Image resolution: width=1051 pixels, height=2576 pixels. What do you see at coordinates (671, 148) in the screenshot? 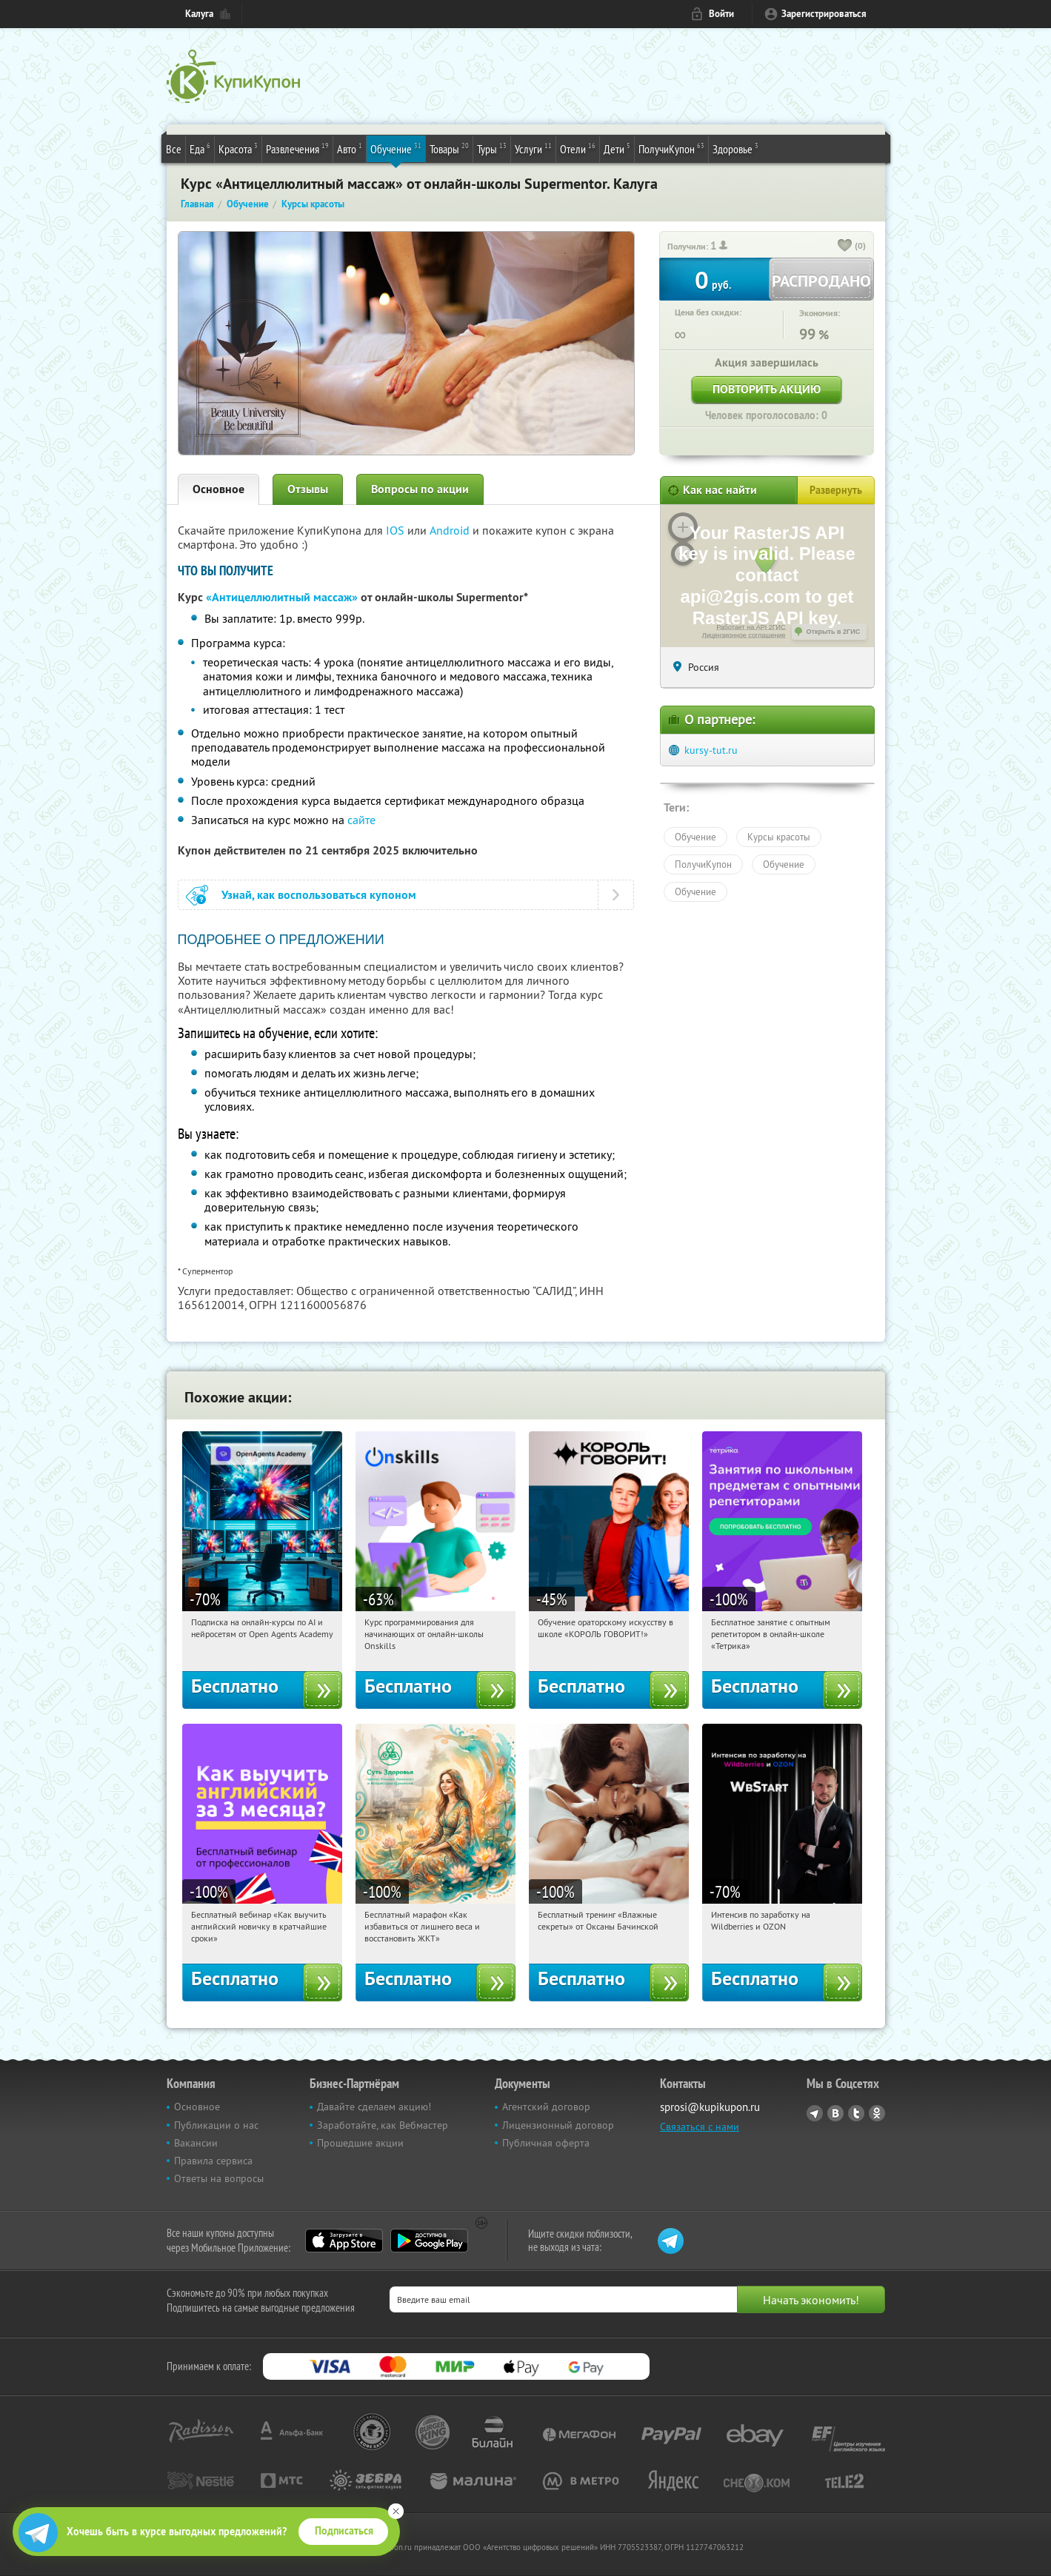
I see `ПолучиКупон` at bounding box center [671, 148].